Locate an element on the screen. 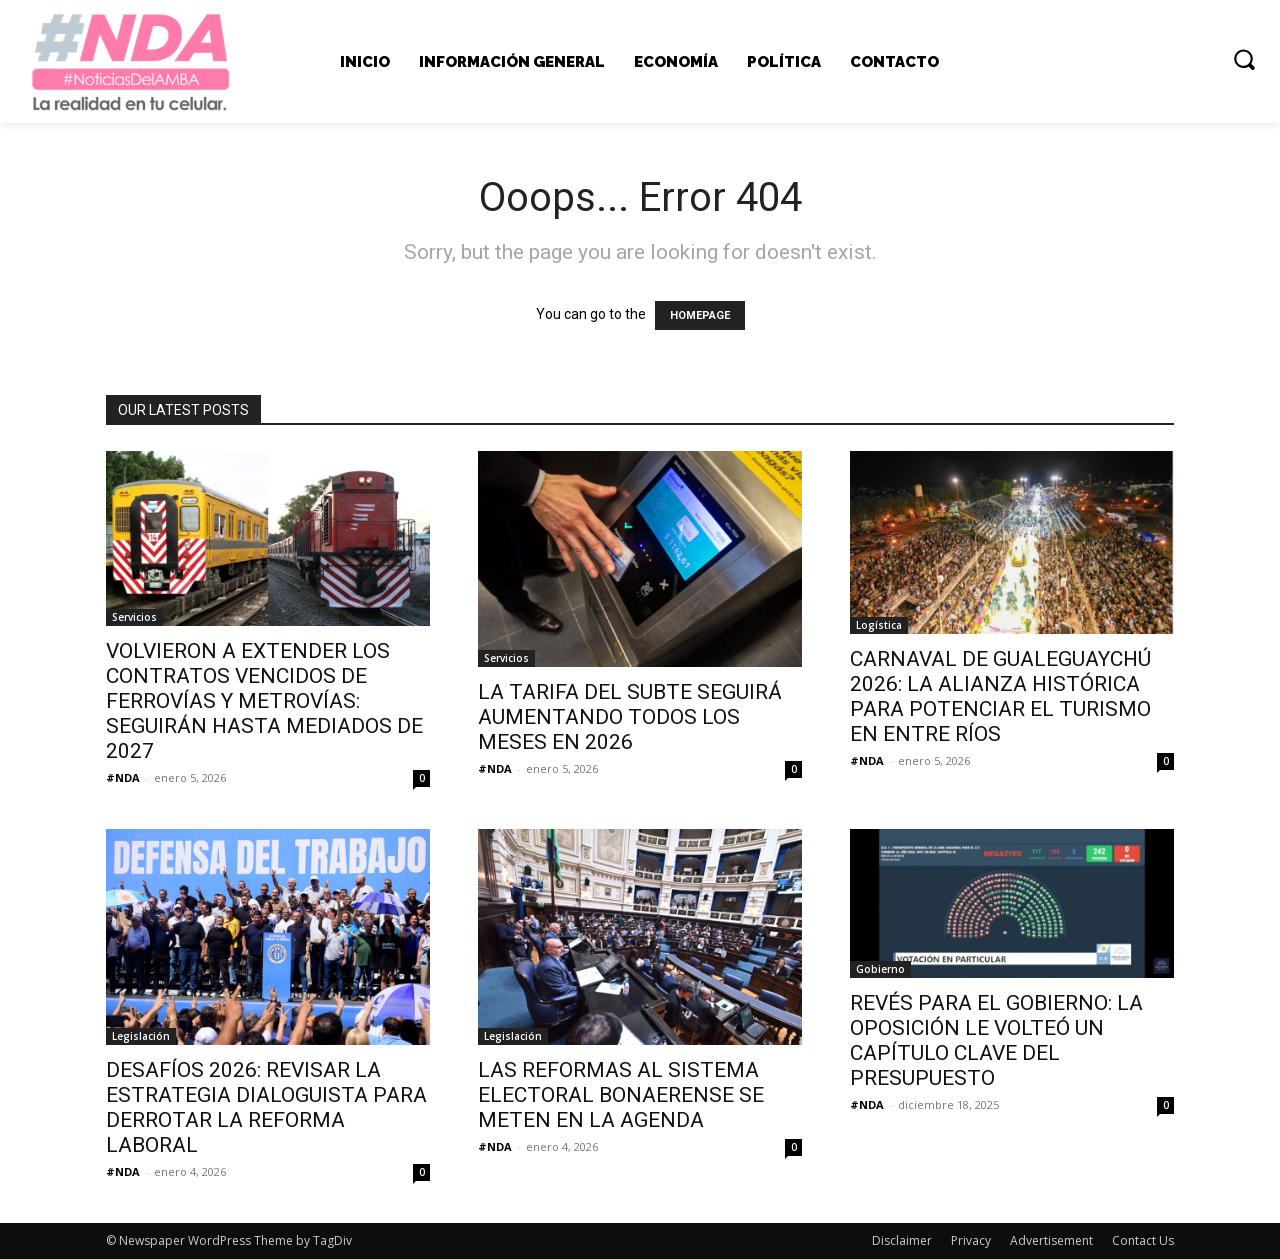  HOMEPAGE is located at coordinates (700, 315).